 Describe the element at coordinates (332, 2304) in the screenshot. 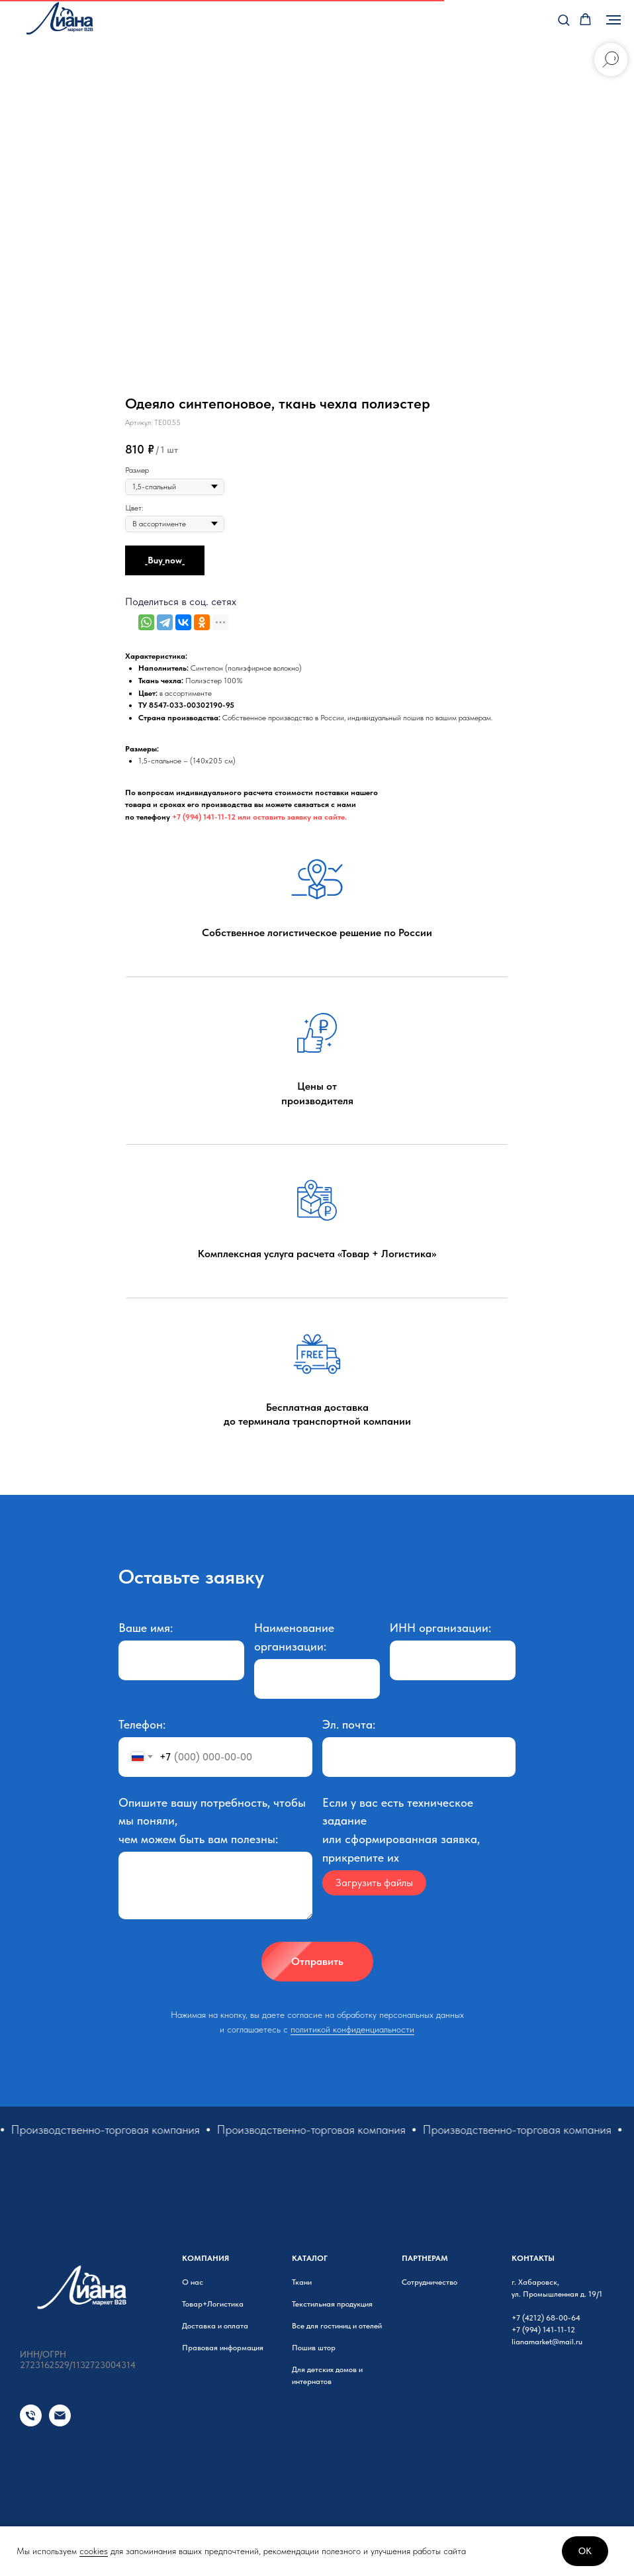

I see `Текстильная продукция` at that location.